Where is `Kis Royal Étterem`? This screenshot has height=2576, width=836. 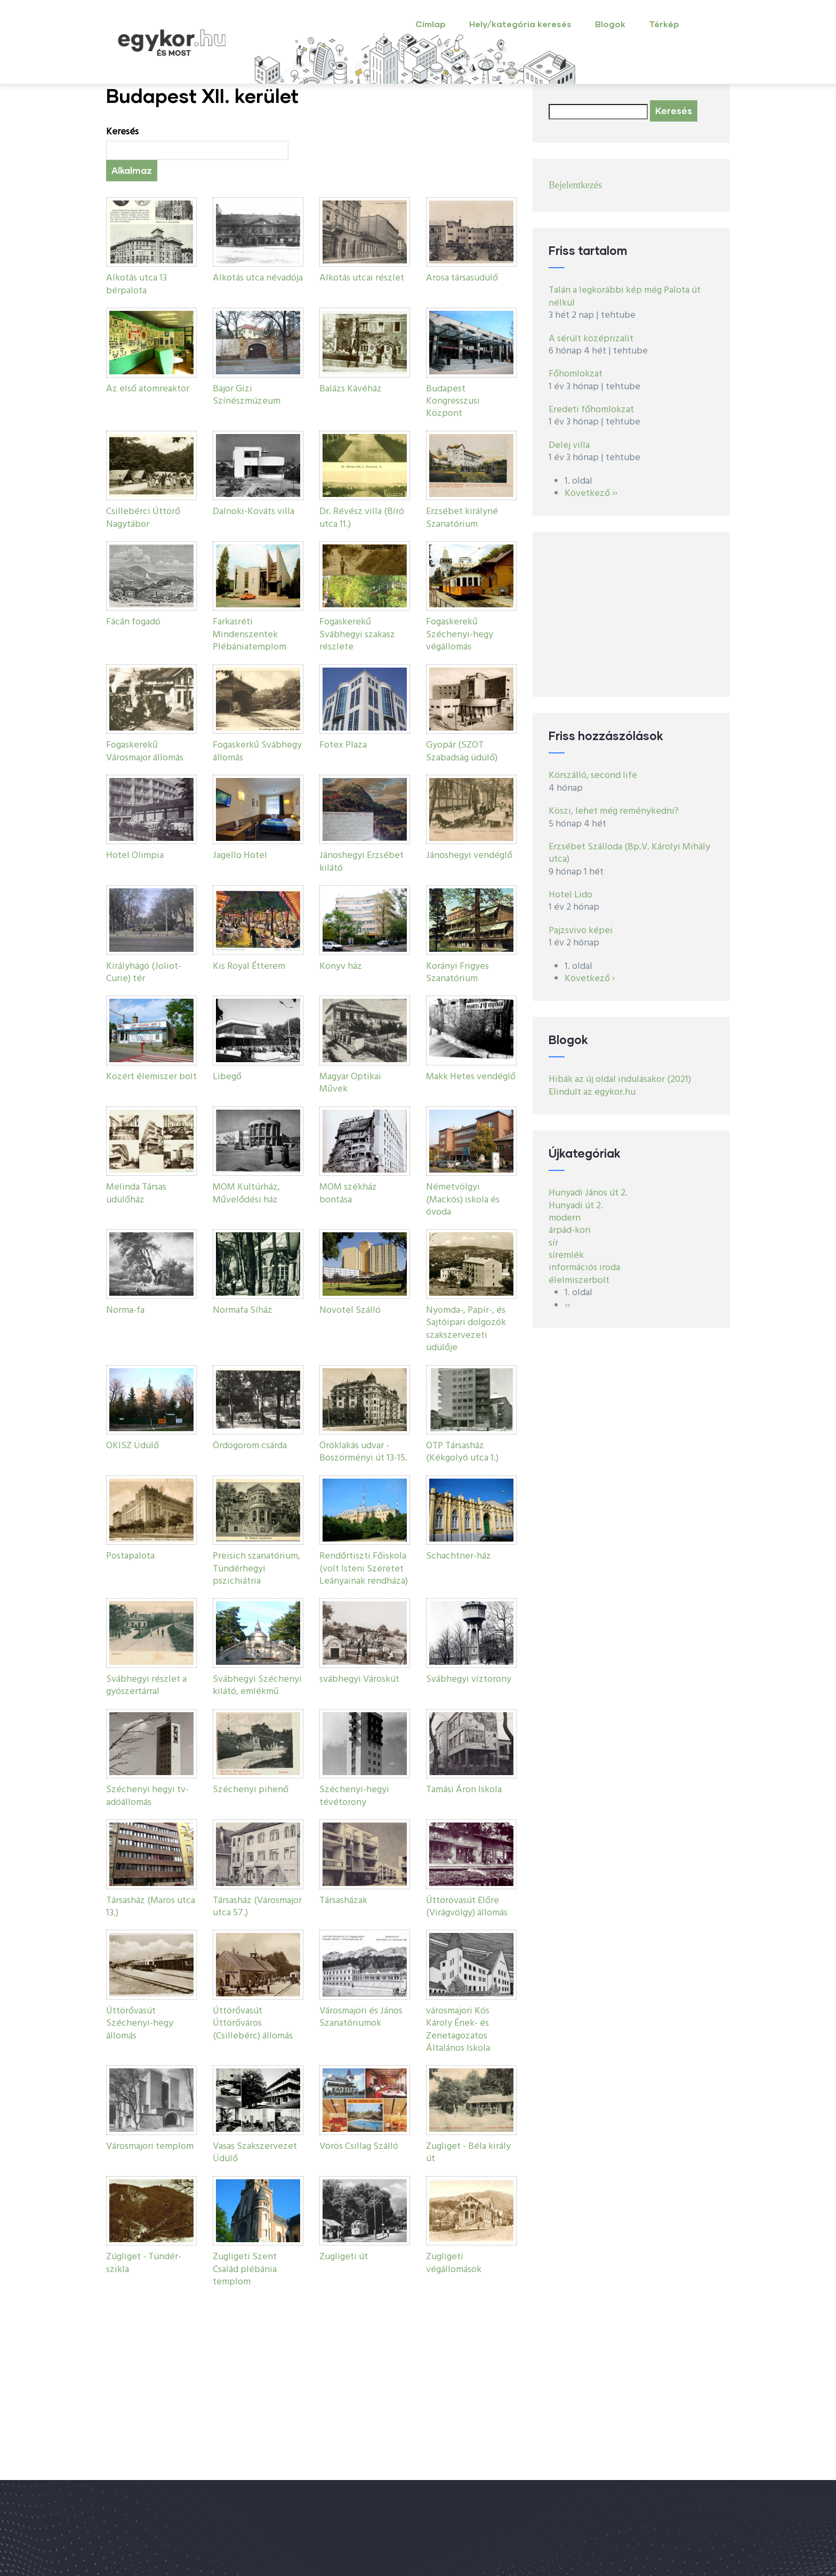 Kis Royal Étterem is located at coordinates (249, 966).